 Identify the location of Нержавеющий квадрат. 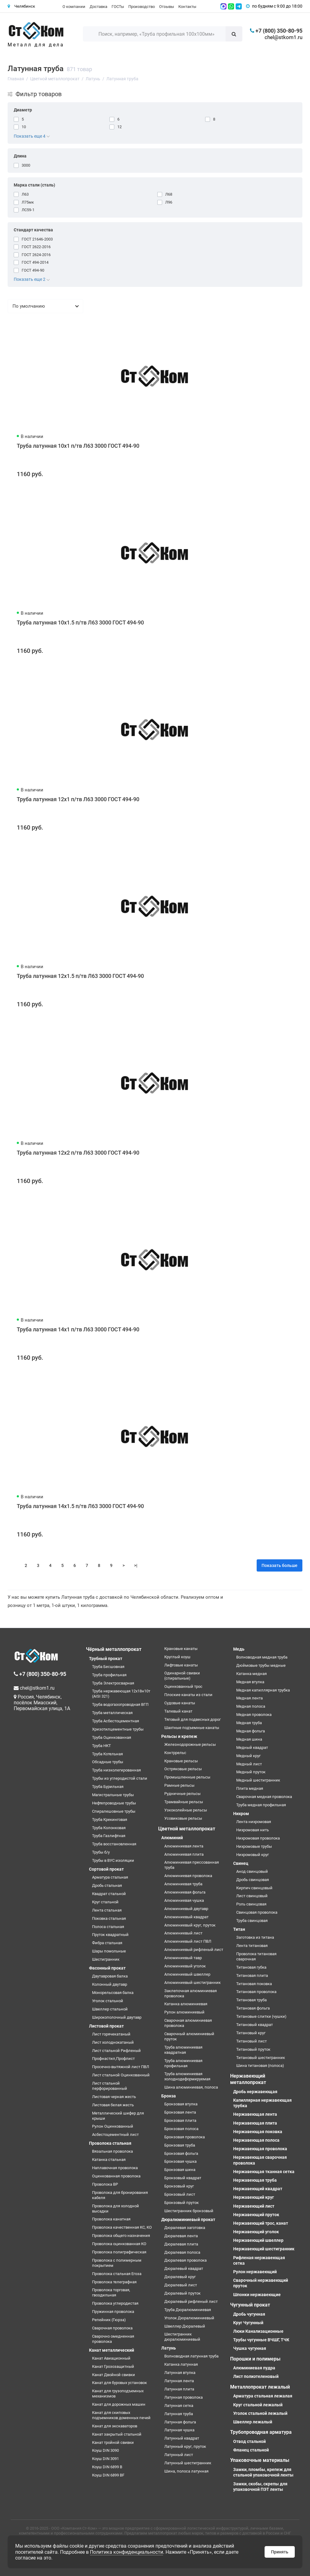
(257, 2188).